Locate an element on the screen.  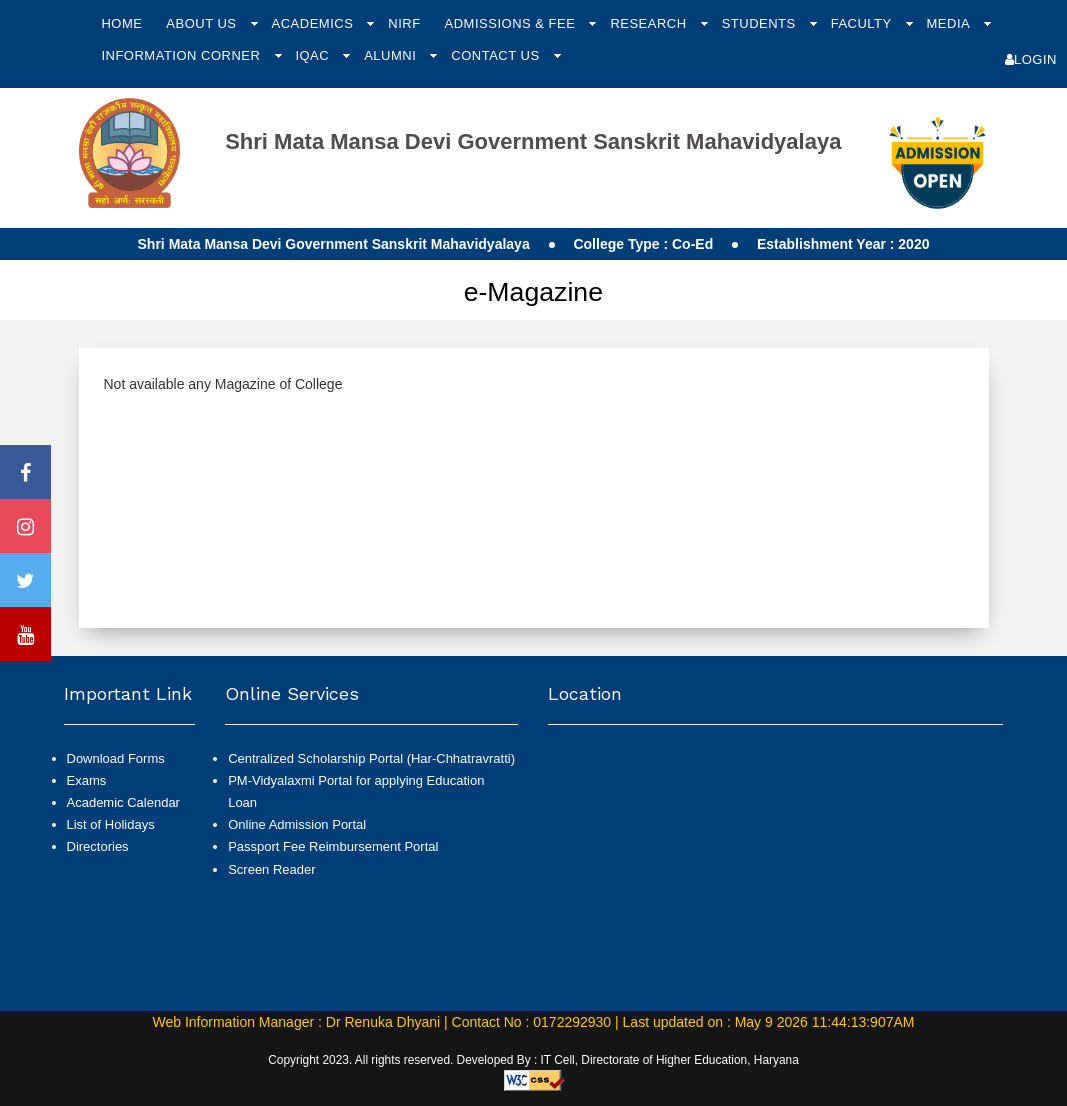
IQAC is located at coordinates (314, 55).